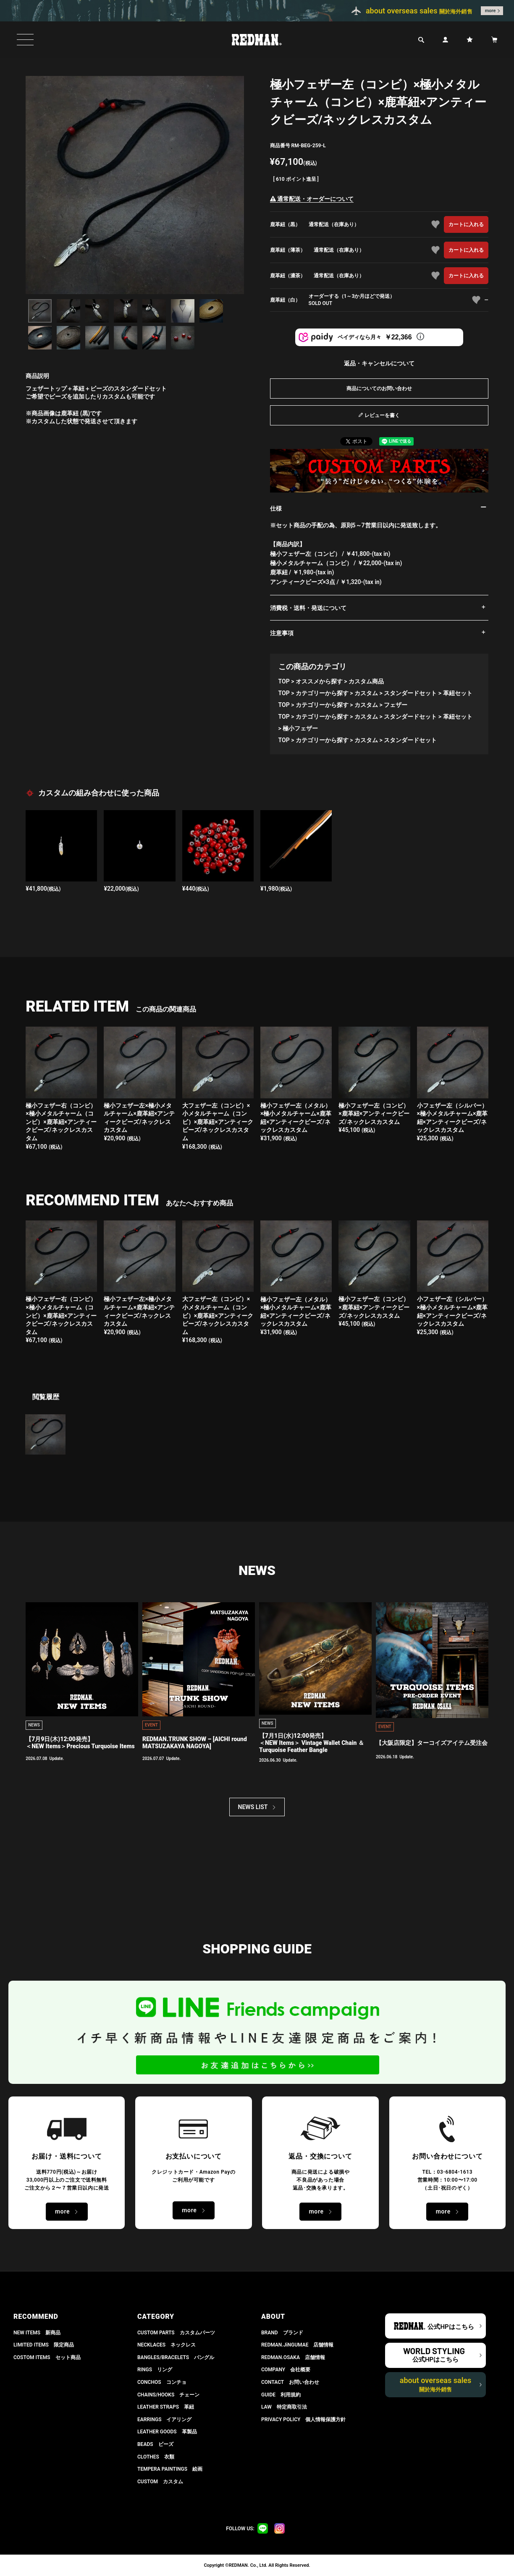 This screenshot has height=2576, width=514. Describe the element at coordinates (282, 2333) in the screenshot. I see `BRAND ブランド` at that location.